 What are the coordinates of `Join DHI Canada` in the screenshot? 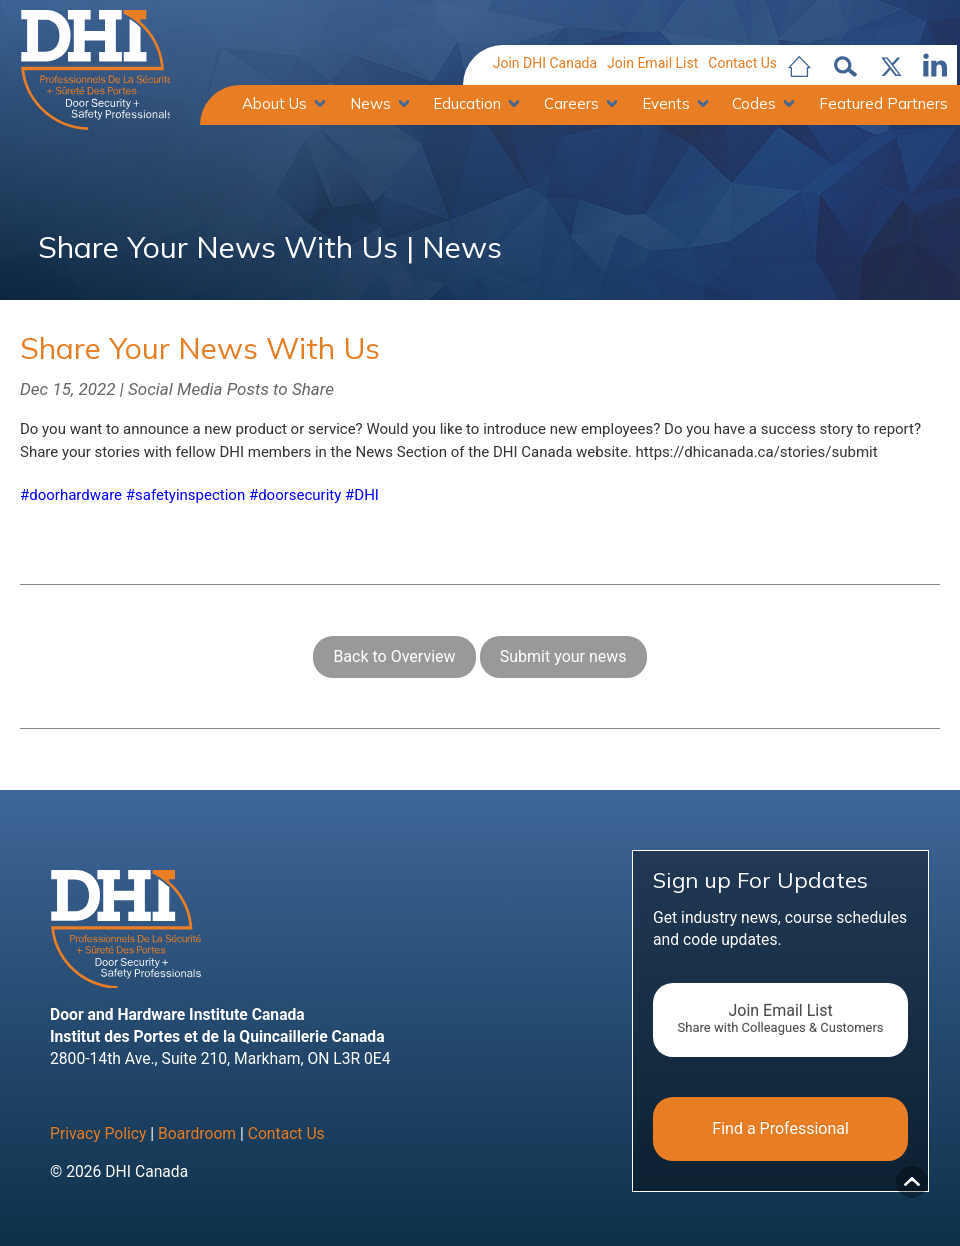 It's located at (545, 64).